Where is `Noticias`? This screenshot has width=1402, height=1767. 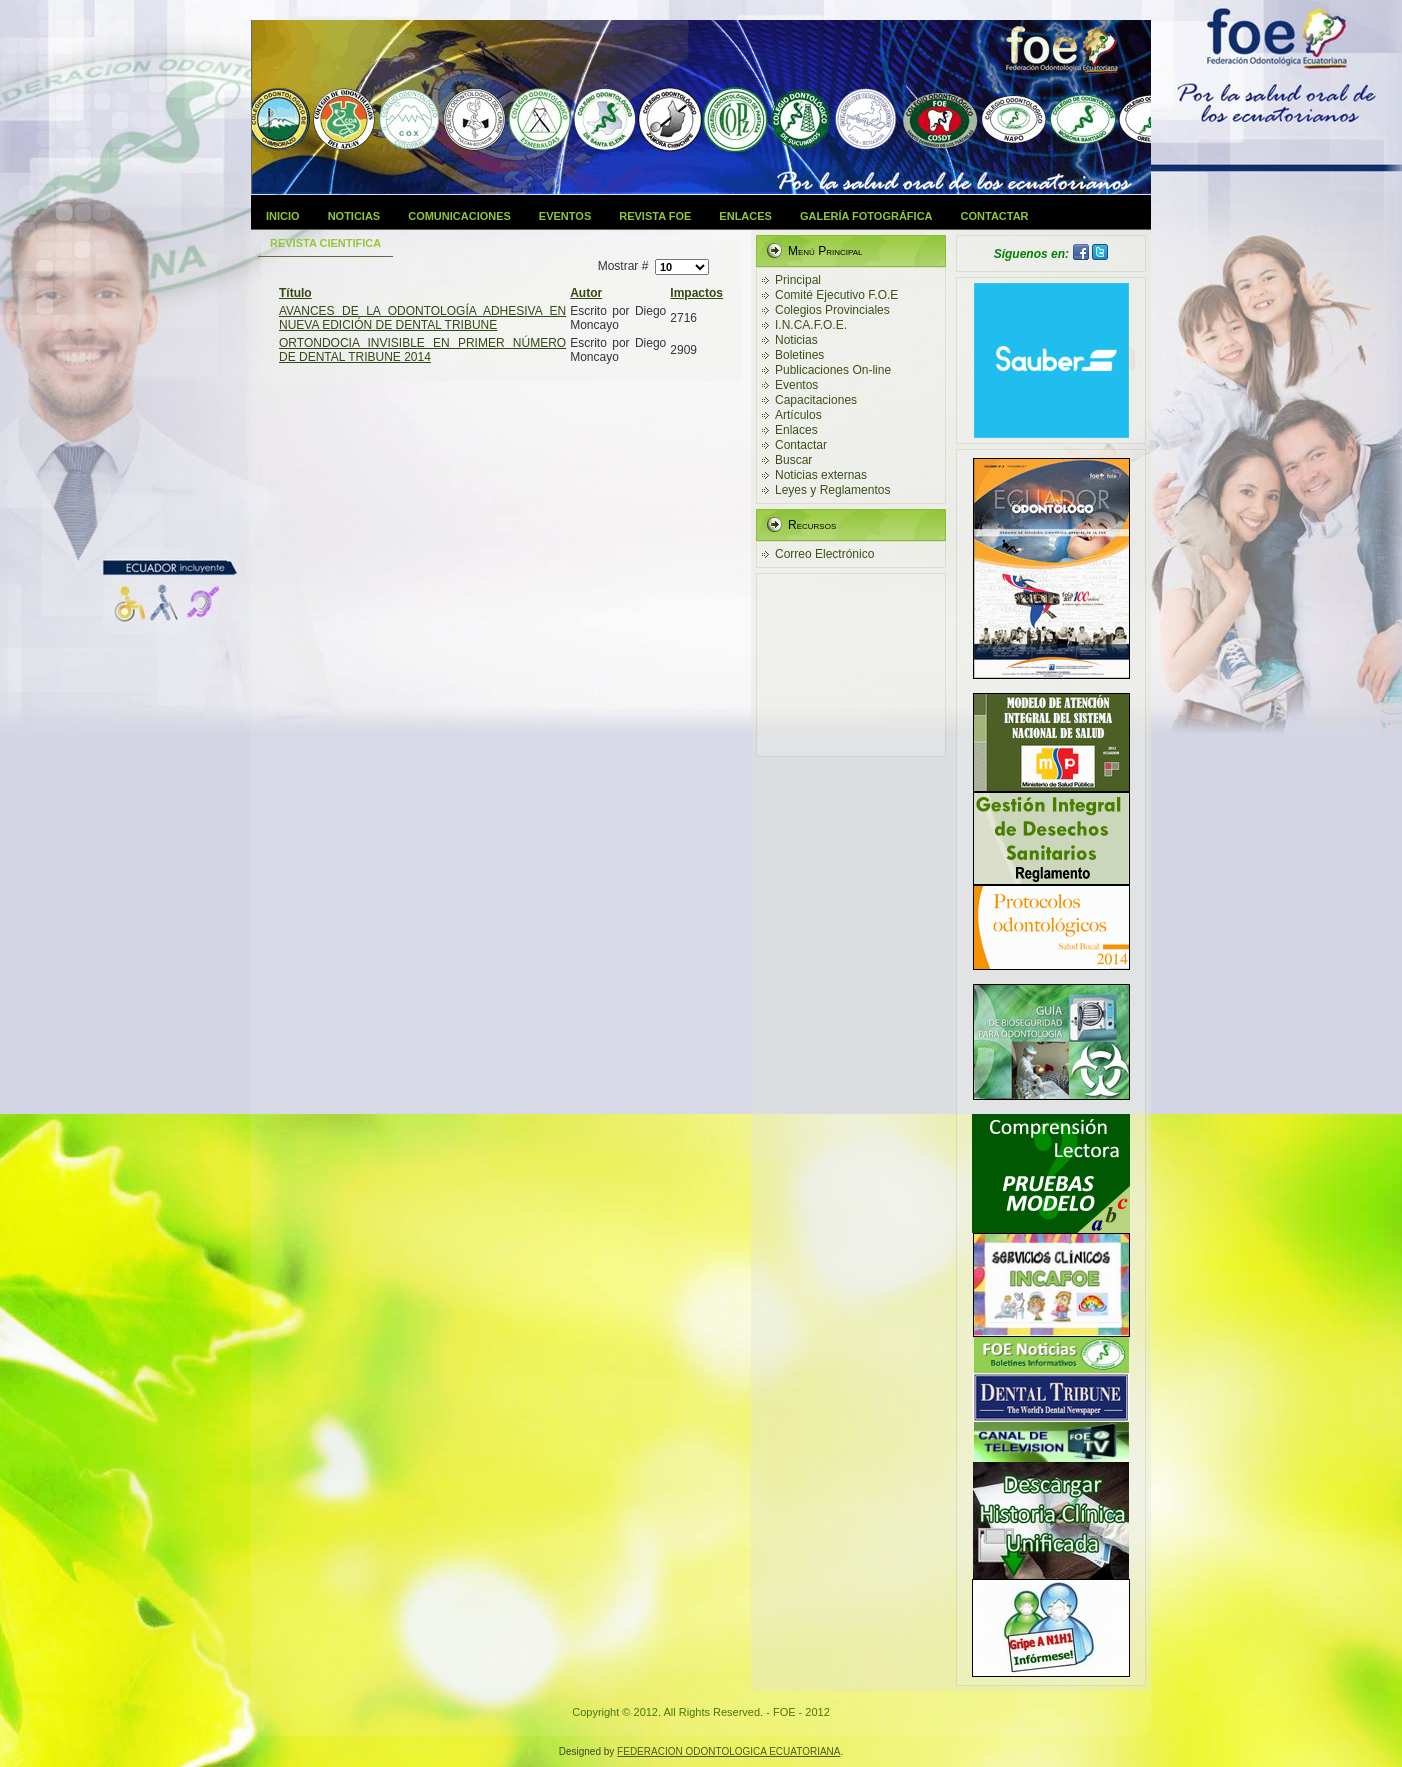 Noticias is located at coordinates (354, 216).